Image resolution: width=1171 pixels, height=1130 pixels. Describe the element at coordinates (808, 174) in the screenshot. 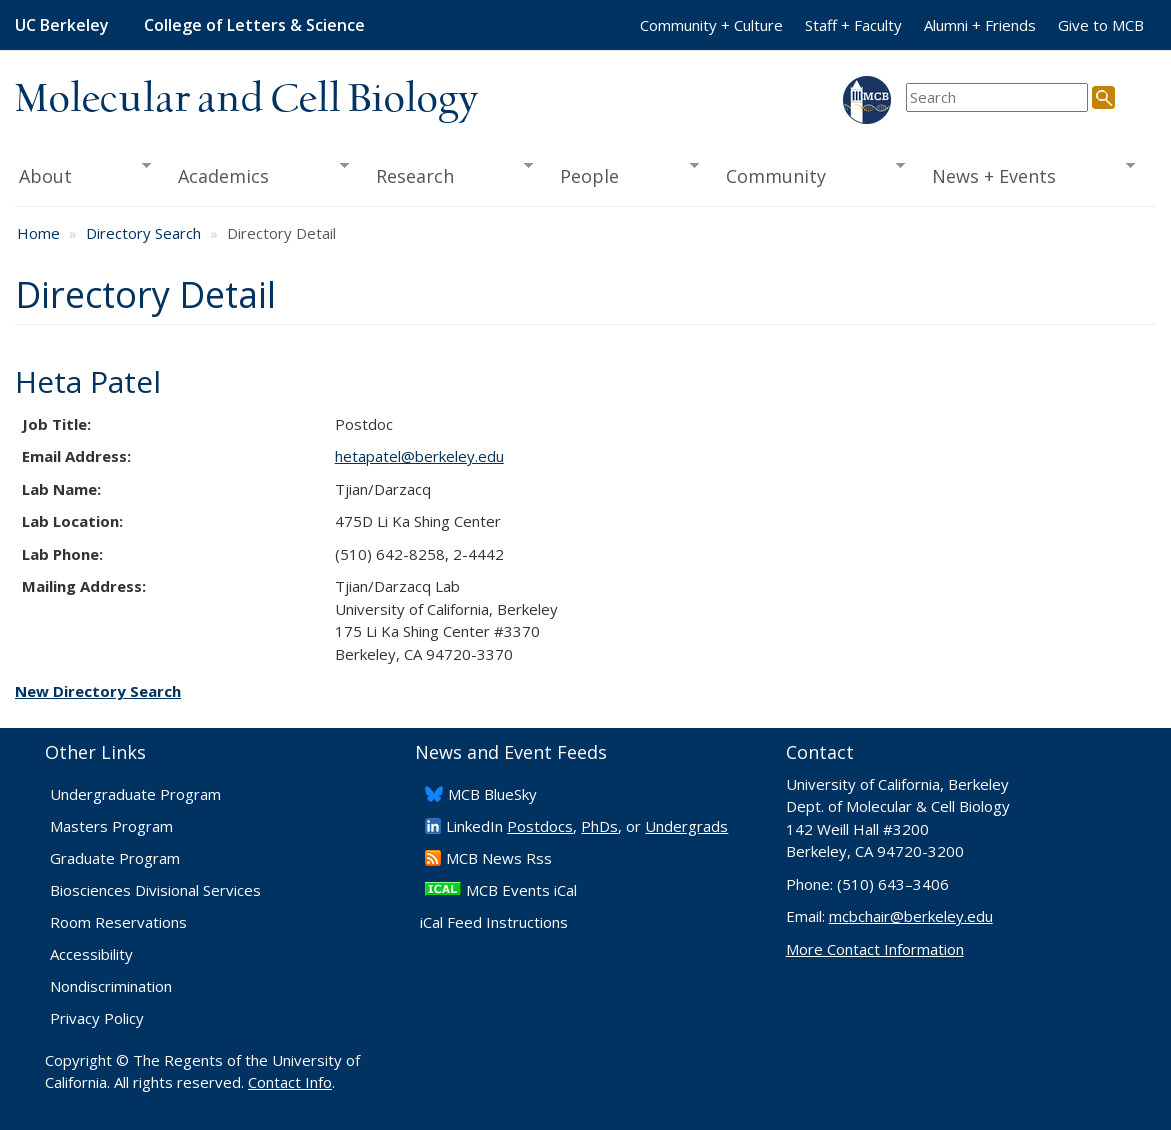

I see `Community` at that location.